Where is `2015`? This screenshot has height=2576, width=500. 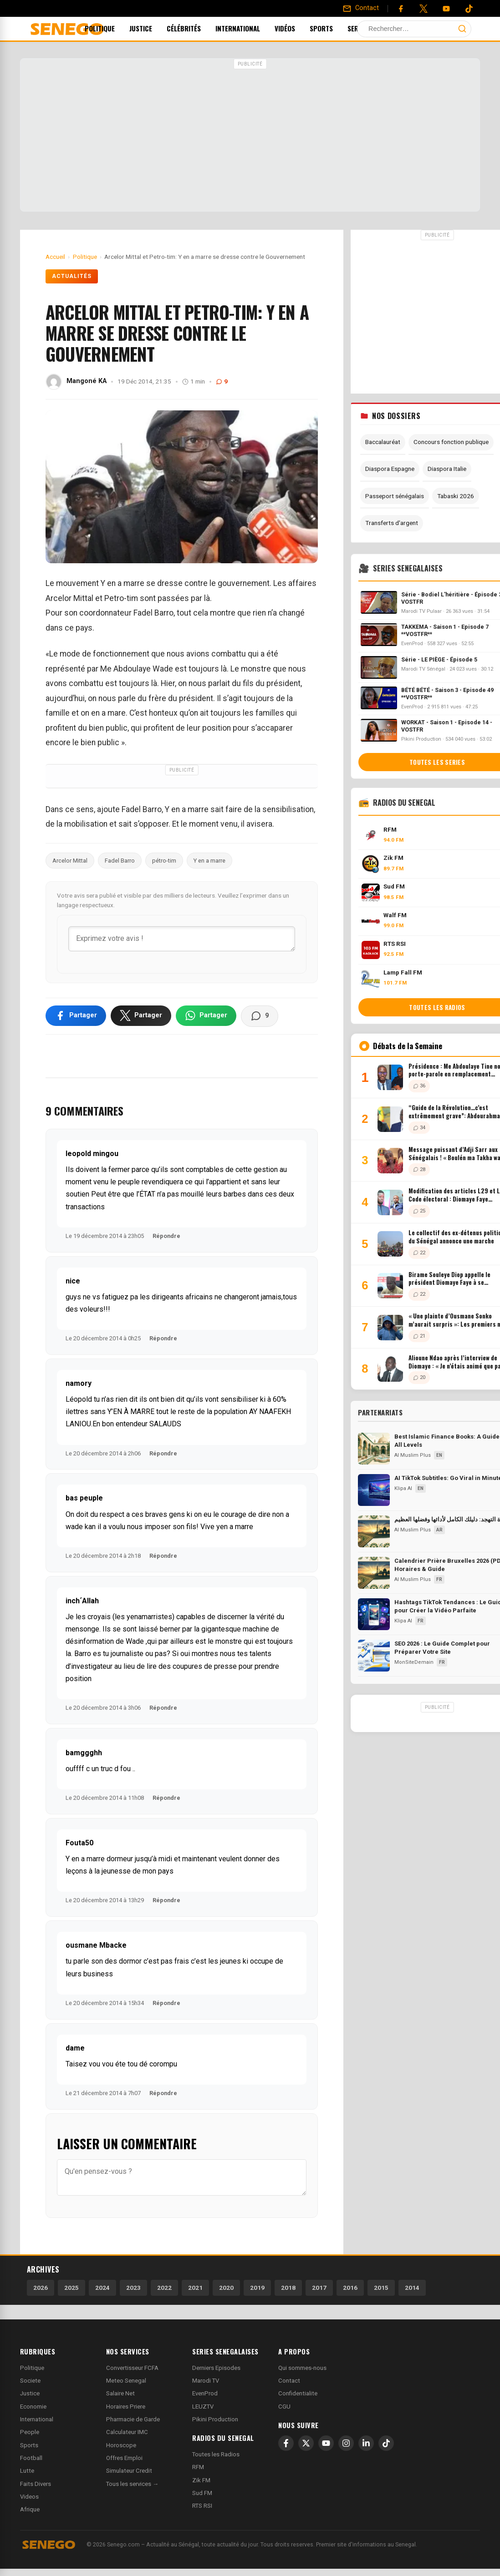 2015 is located at coordinates (381, 2287).